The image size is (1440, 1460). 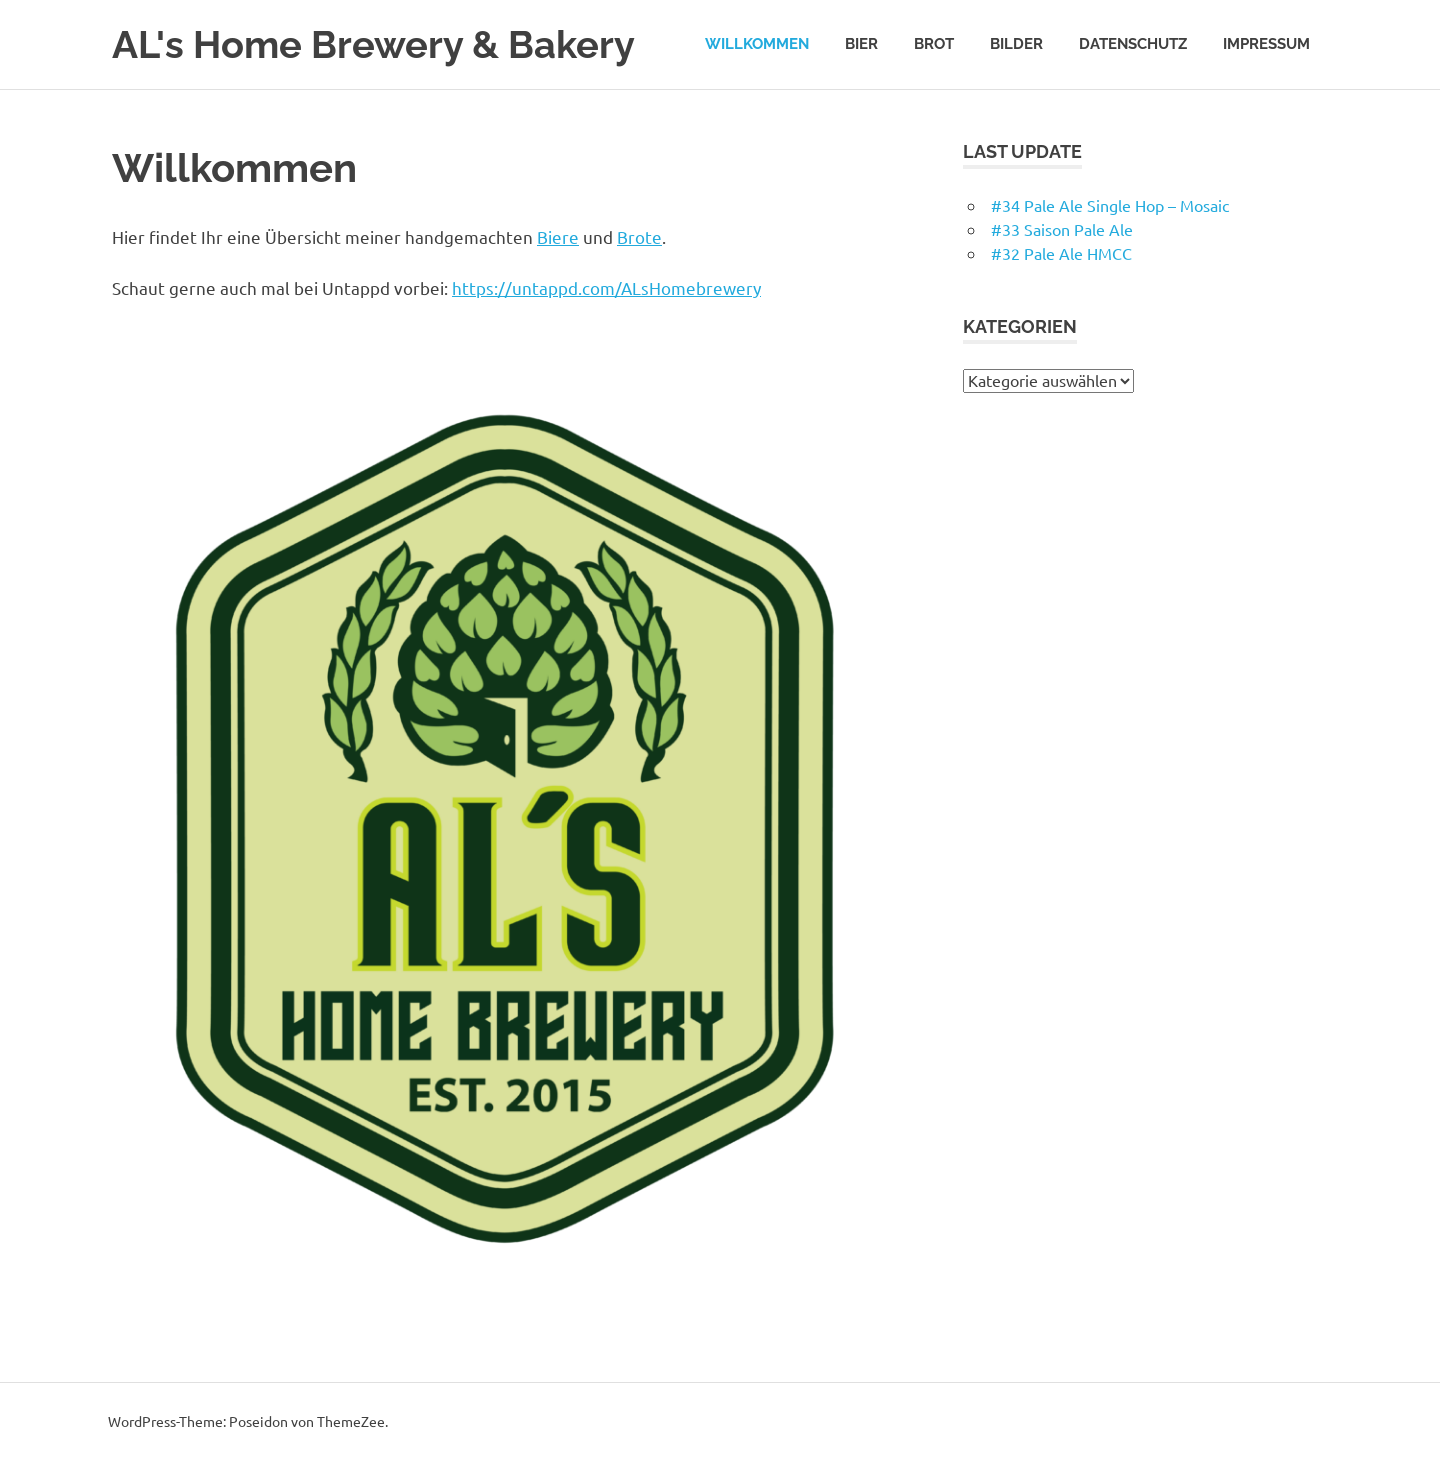 I want to click on Bier, so click(x=861, y=44).